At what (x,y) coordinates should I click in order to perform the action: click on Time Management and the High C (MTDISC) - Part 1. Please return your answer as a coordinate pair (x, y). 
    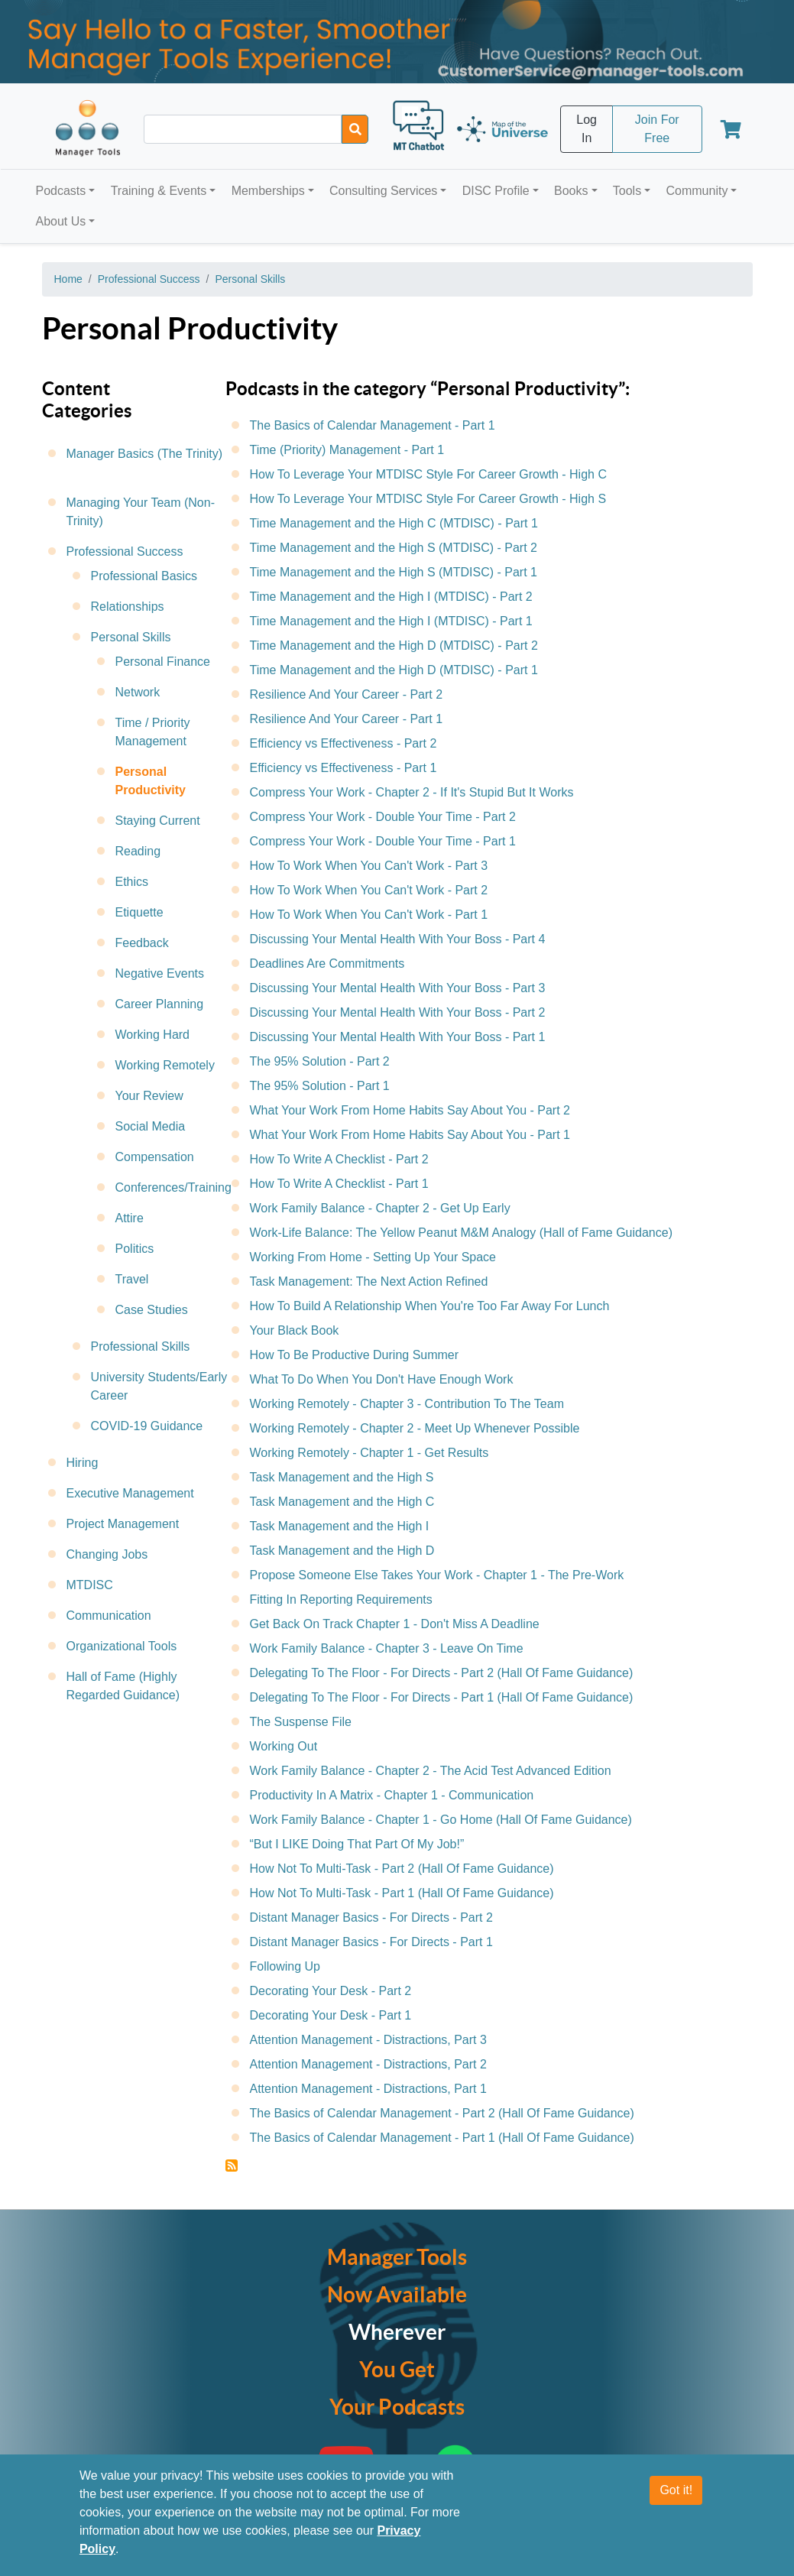
    Looking at the image, I should click on (394, 523).